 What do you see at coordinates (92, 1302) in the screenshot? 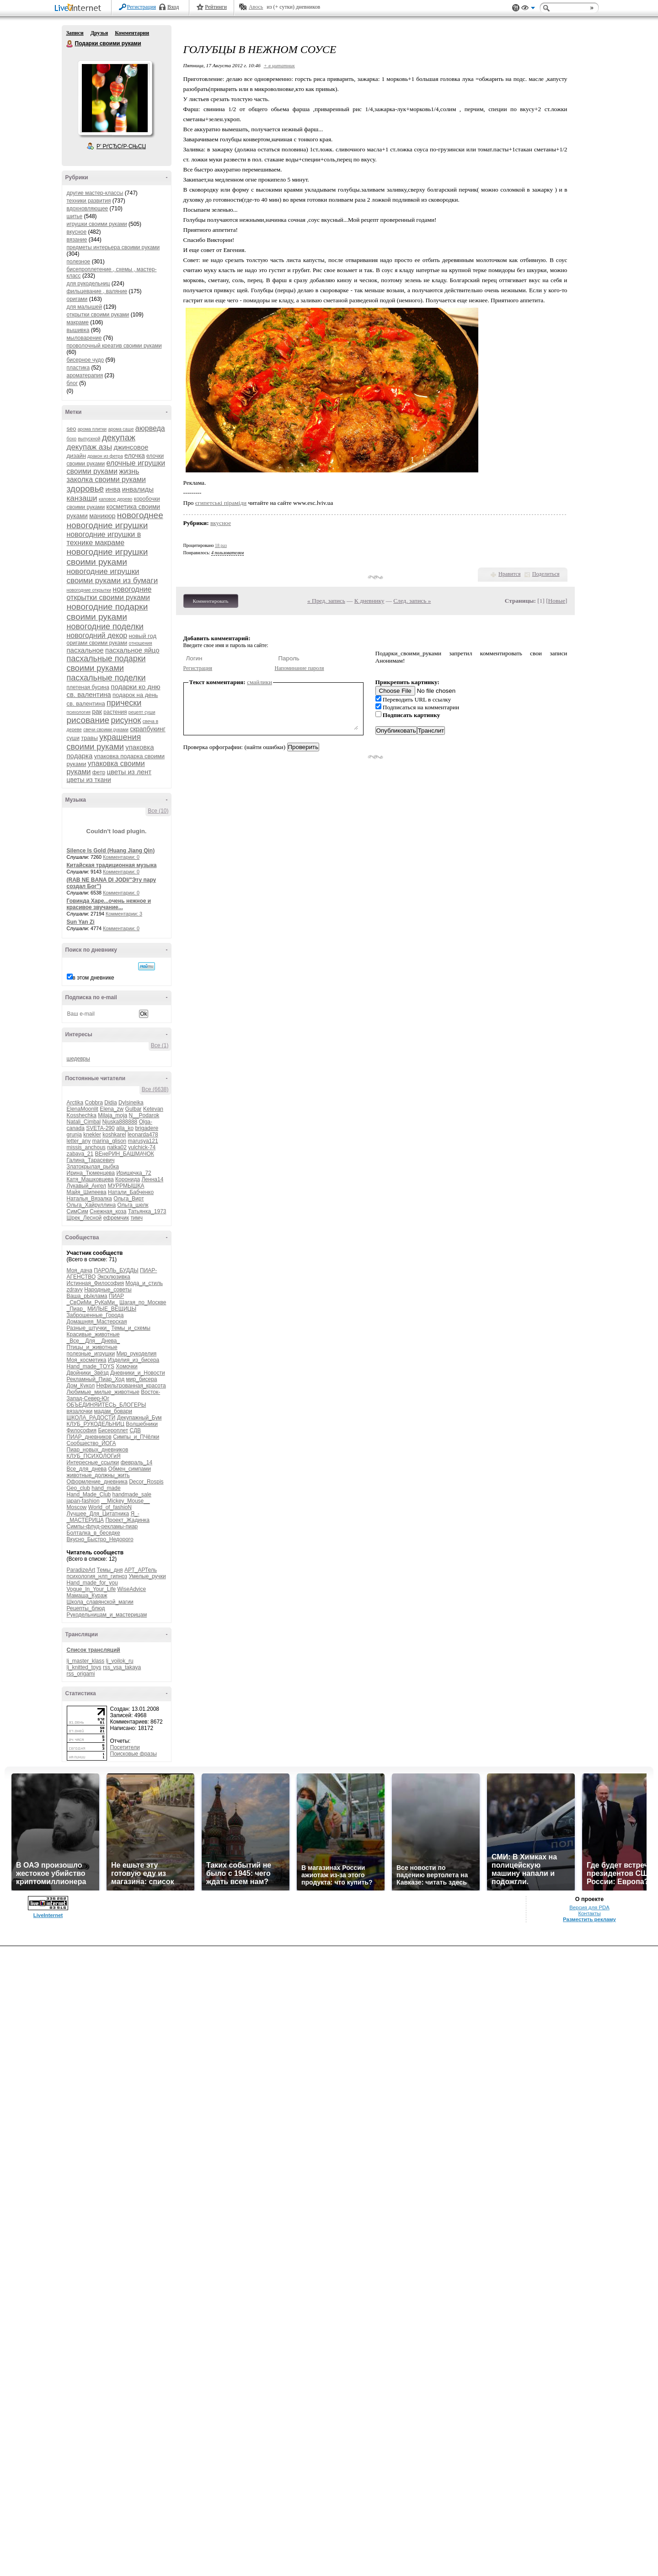
I see `_СвОиМи_РуКаМи_` at bounding box center [92, 1302].